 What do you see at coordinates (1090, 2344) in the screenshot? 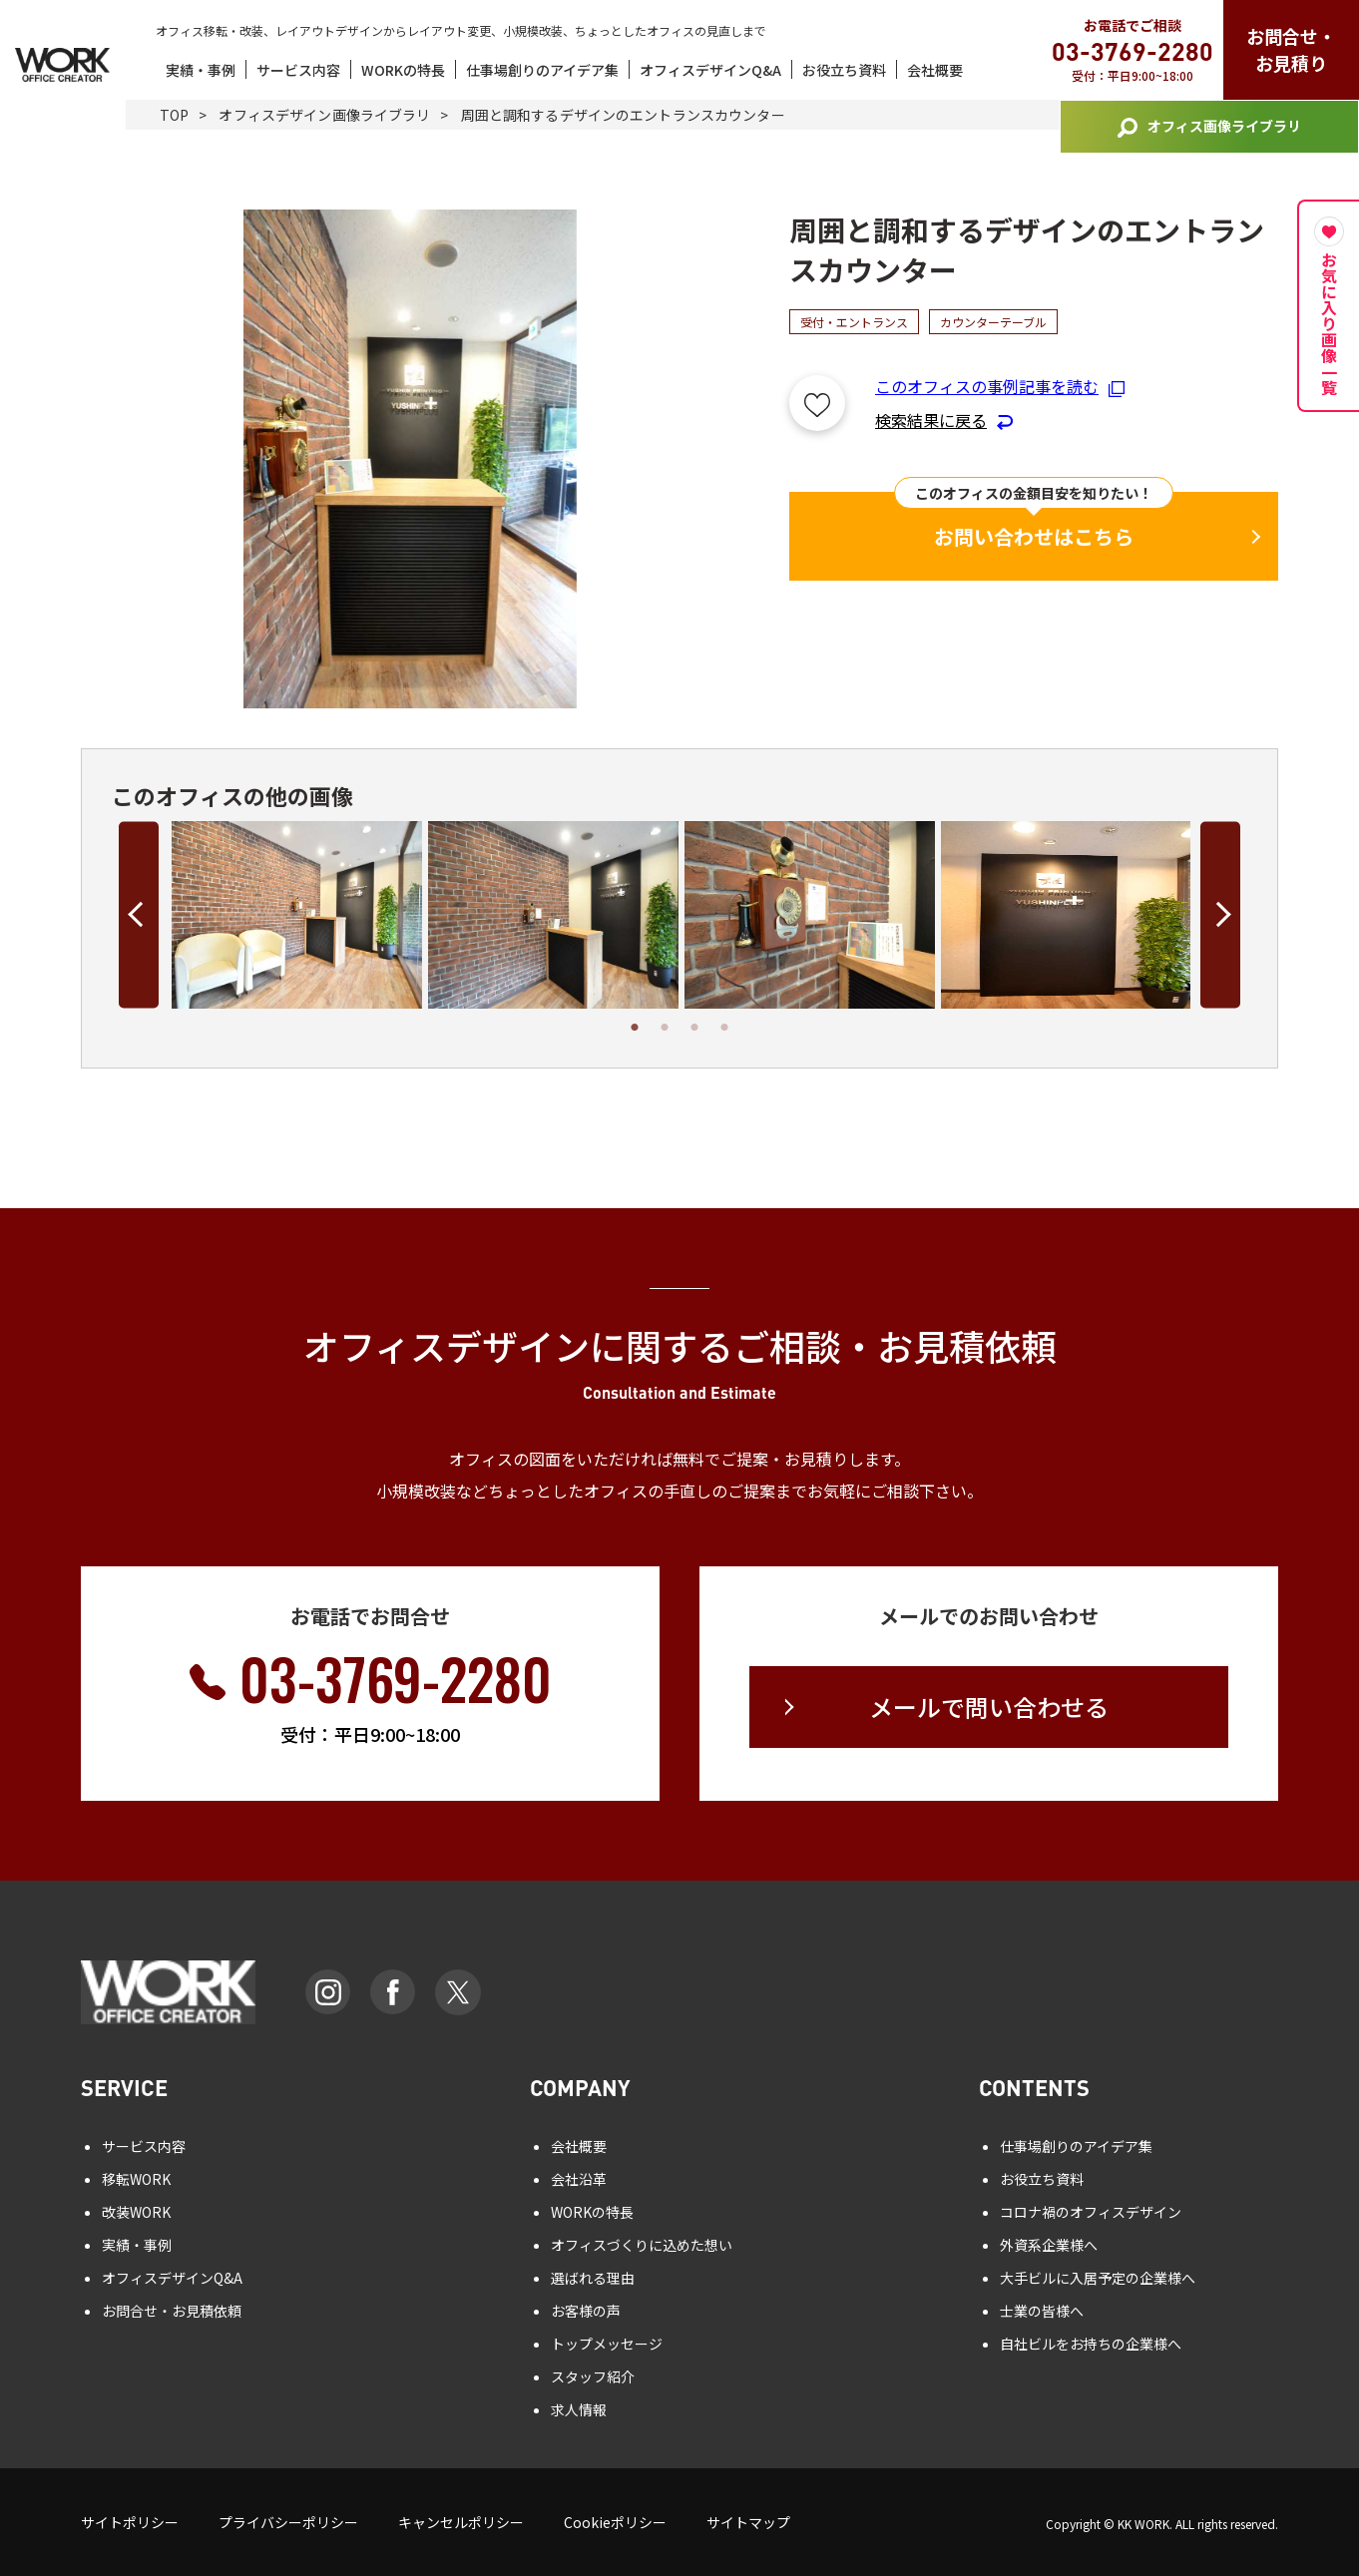
I see `自社ビルをお持ちの企業様へ` at bounding box center [1090, 2344].